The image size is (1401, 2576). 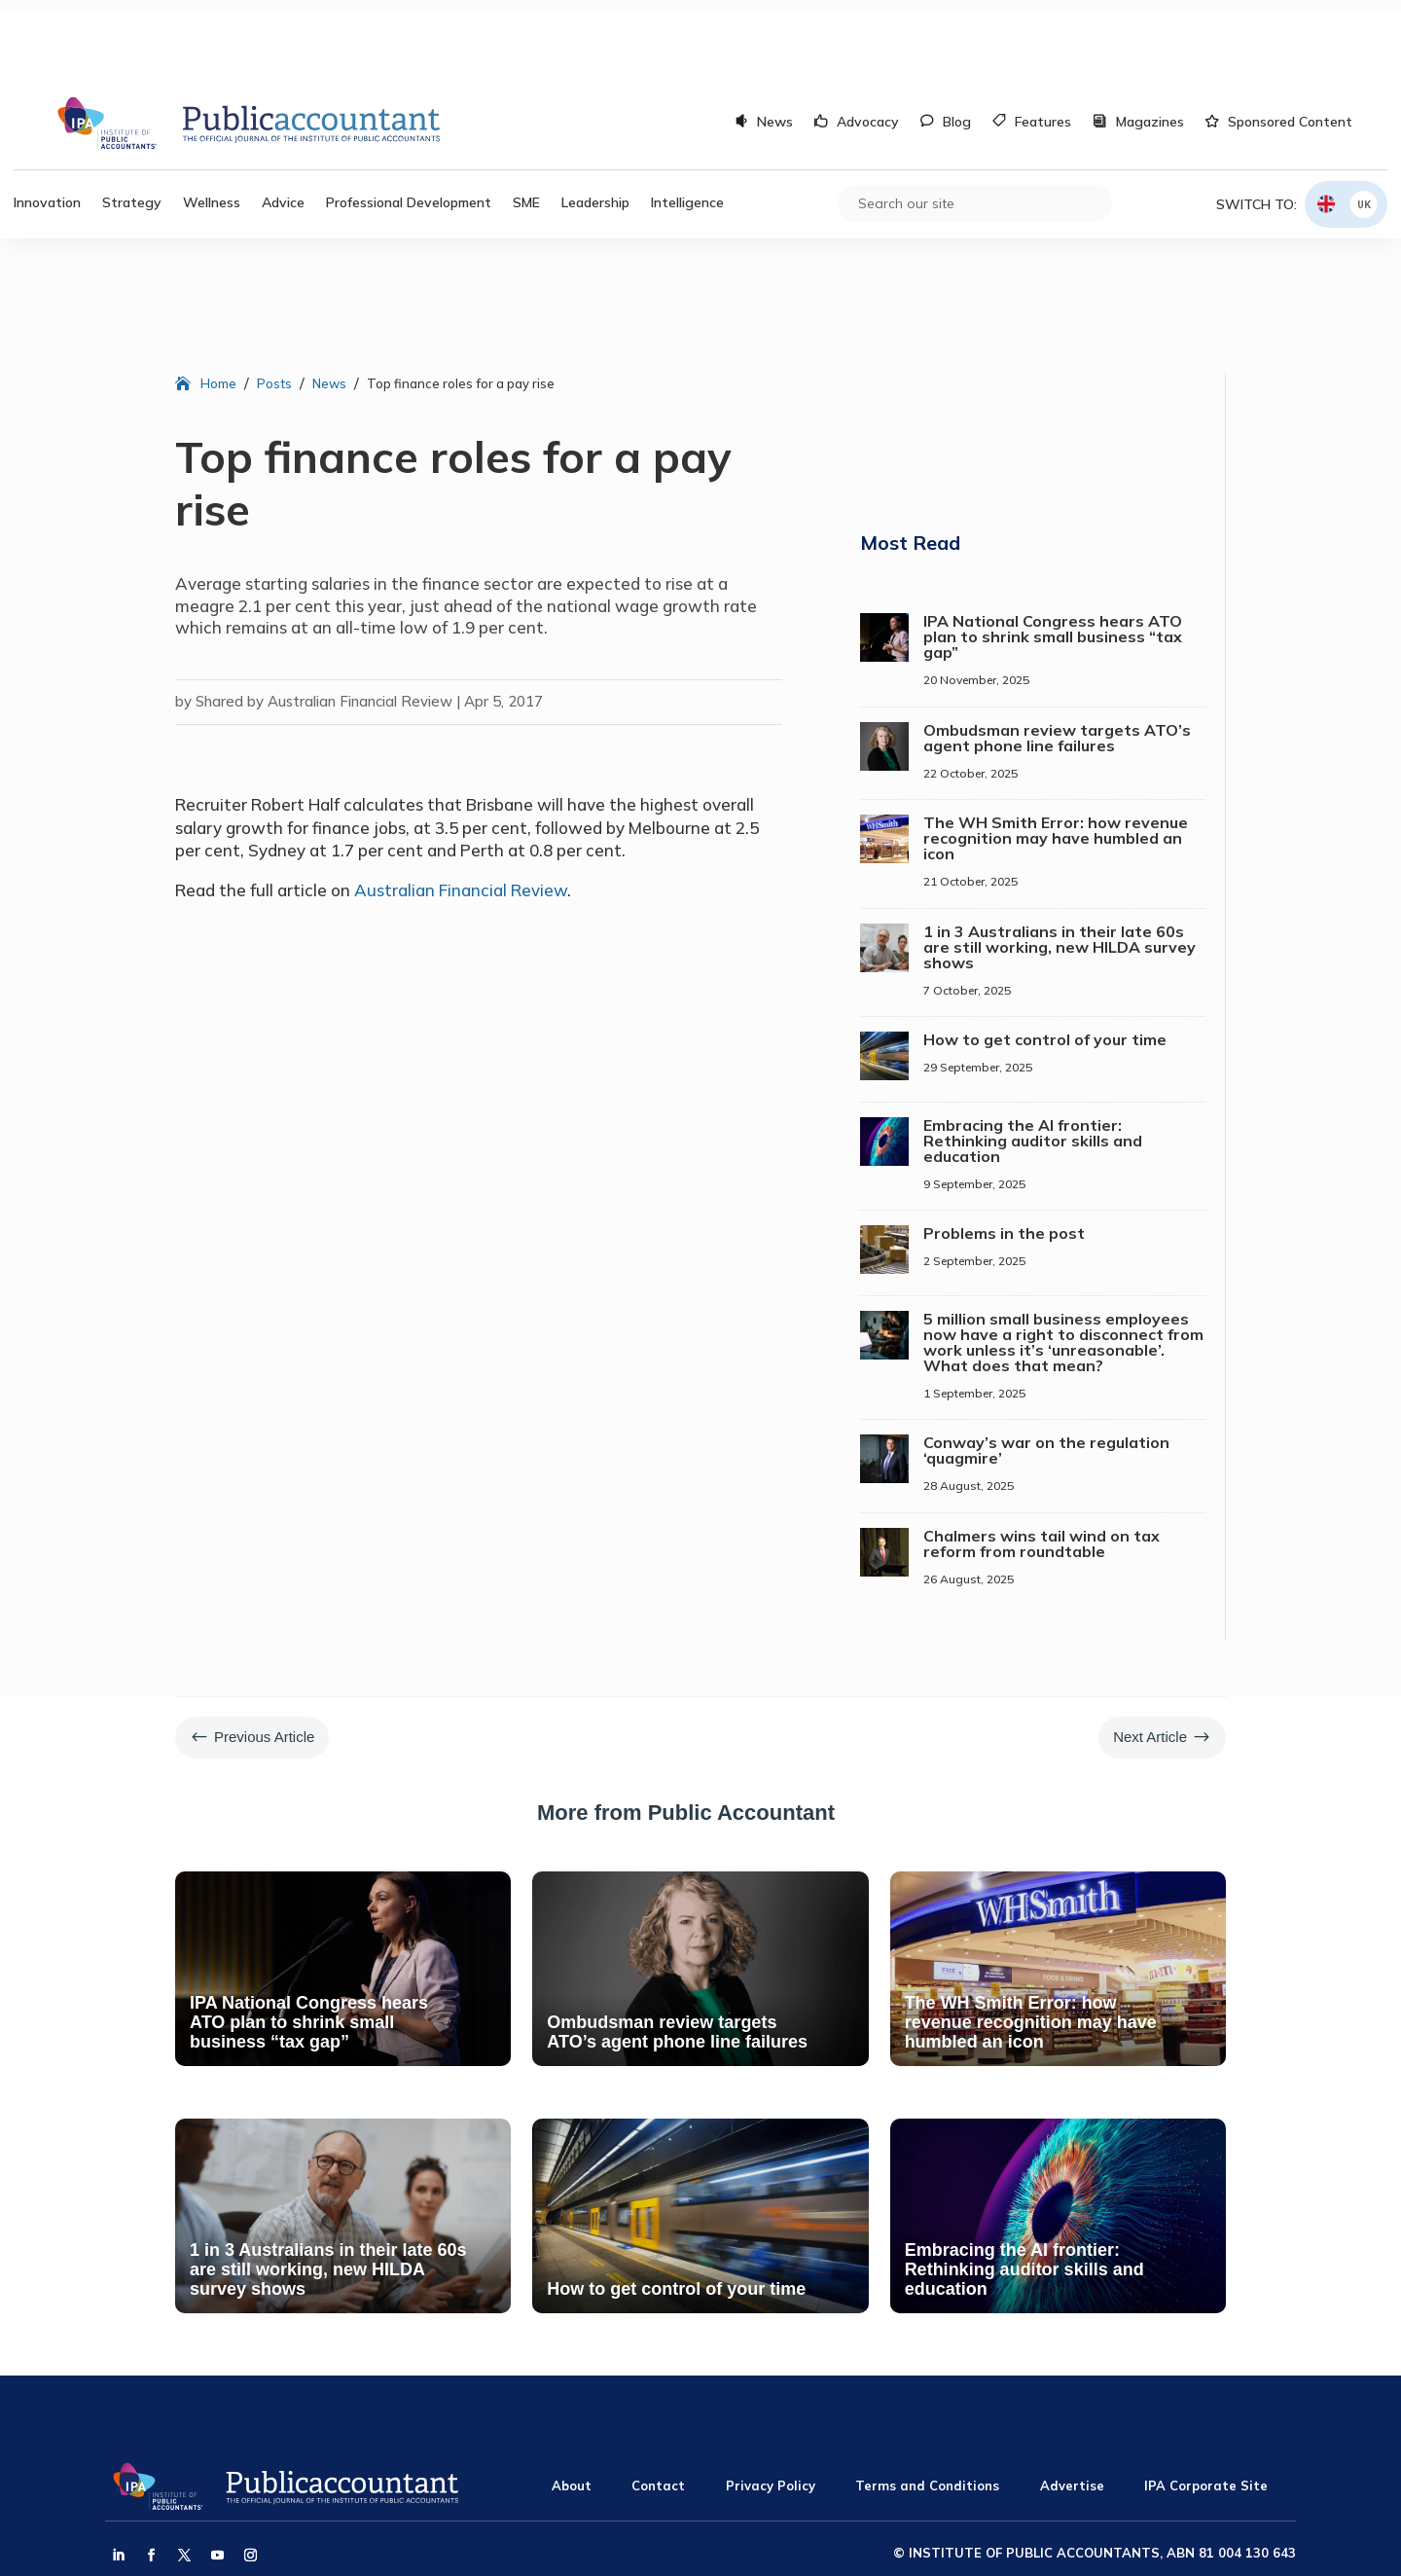 What do you see at coordinates (1041, 1465) in the screenshot?
I see `Chalmers wins tail wind on tax reform from roundtable` at bounding box center [1041, 1465].